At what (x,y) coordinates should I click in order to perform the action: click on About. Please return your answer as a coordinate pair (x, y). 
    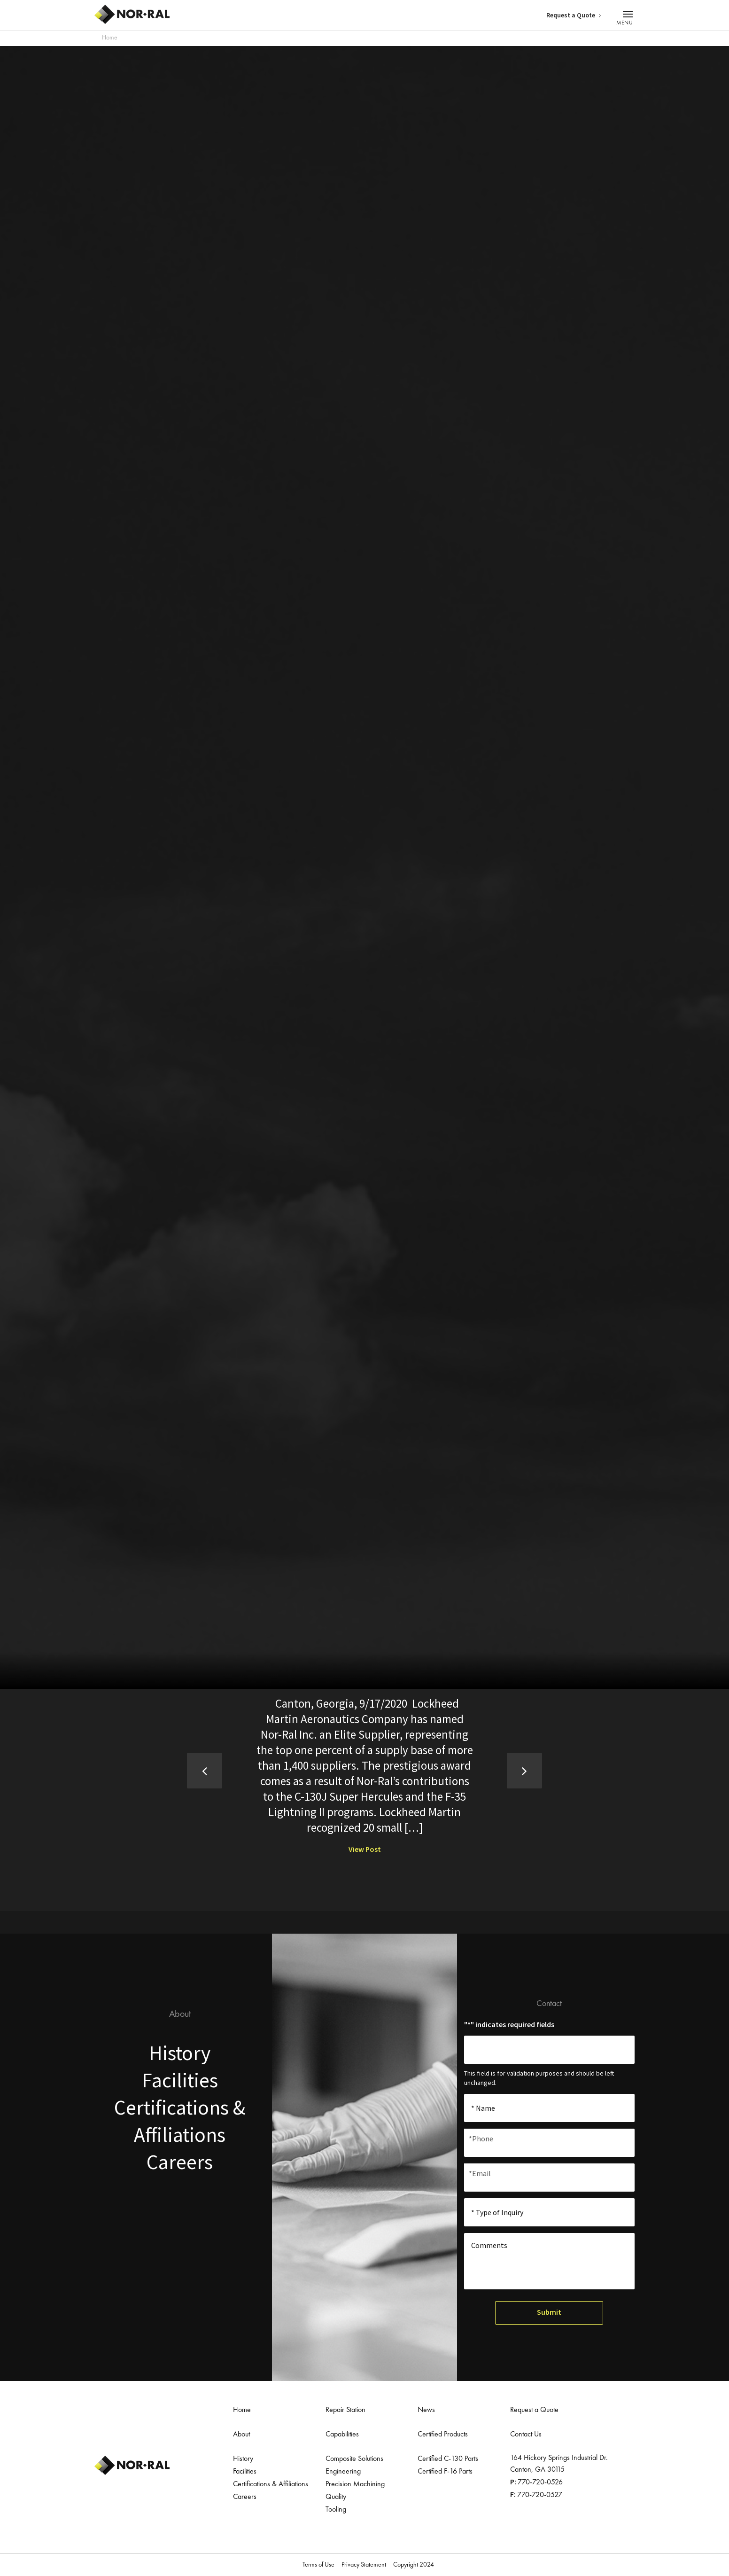
    Looking at the image, I should click on (241, 2434).